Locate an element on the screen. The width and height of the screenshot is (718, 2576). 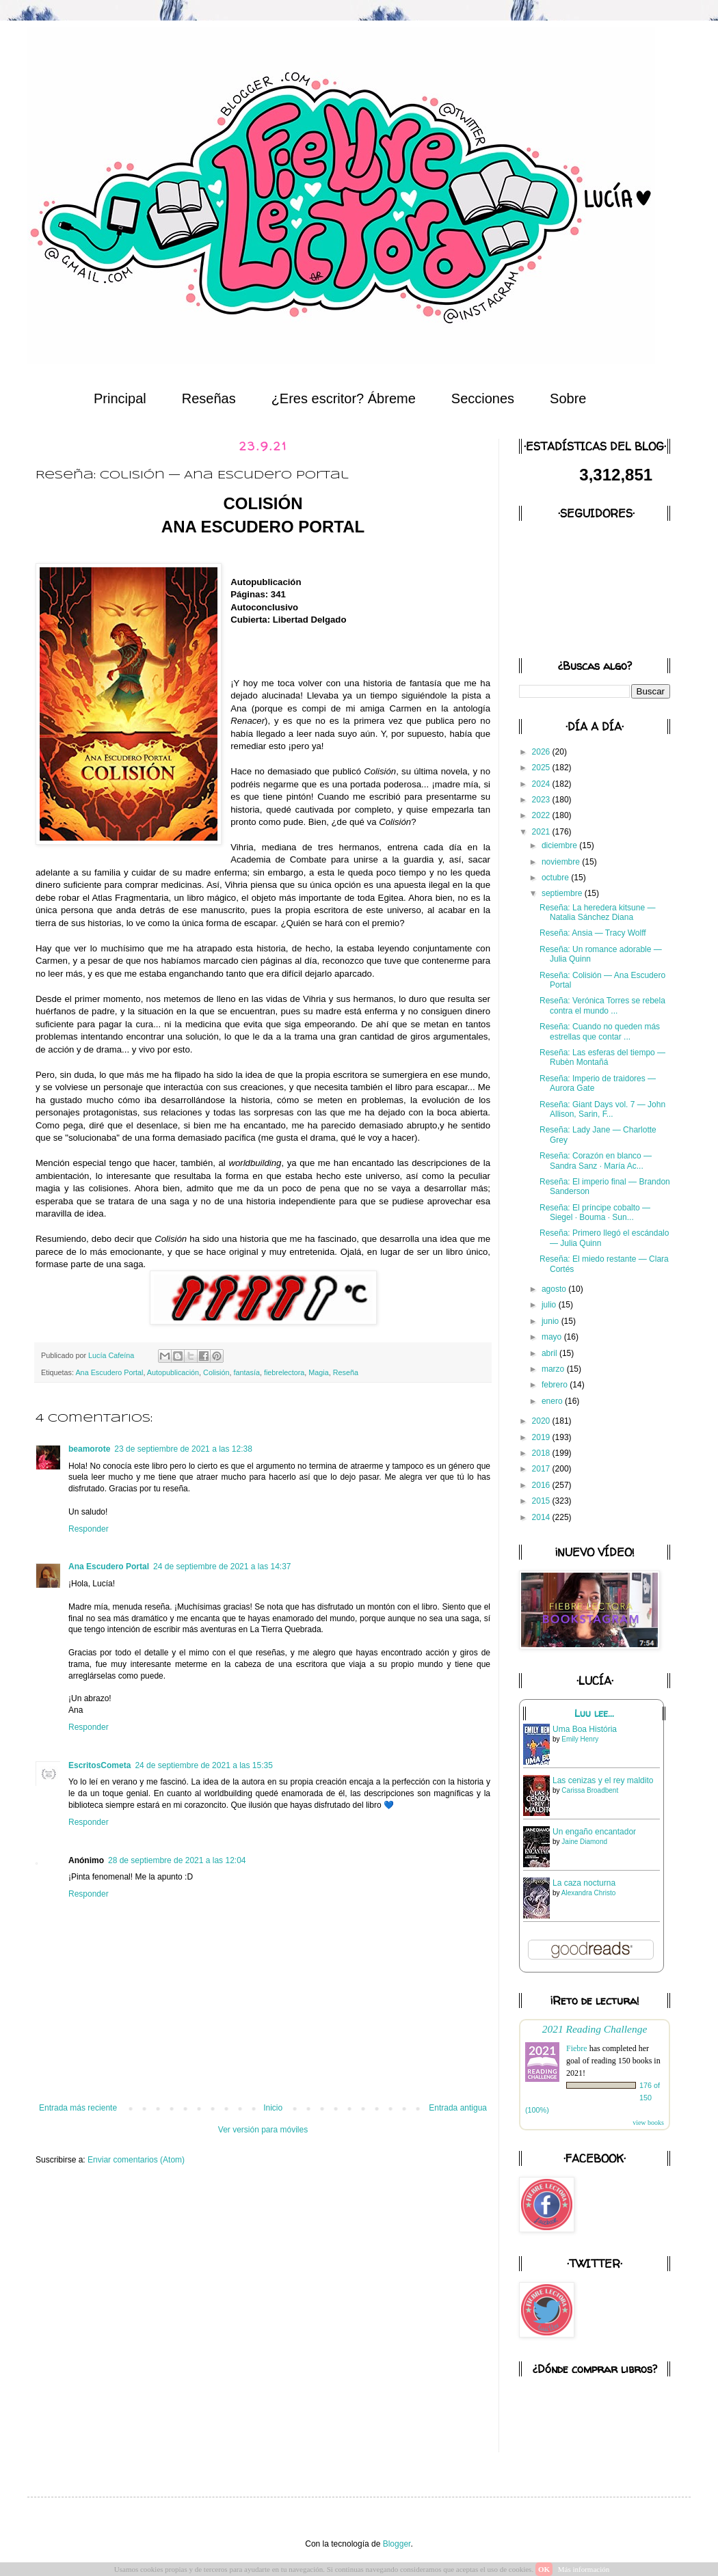
EscritosCometa is located at coordinates (99, 1765).